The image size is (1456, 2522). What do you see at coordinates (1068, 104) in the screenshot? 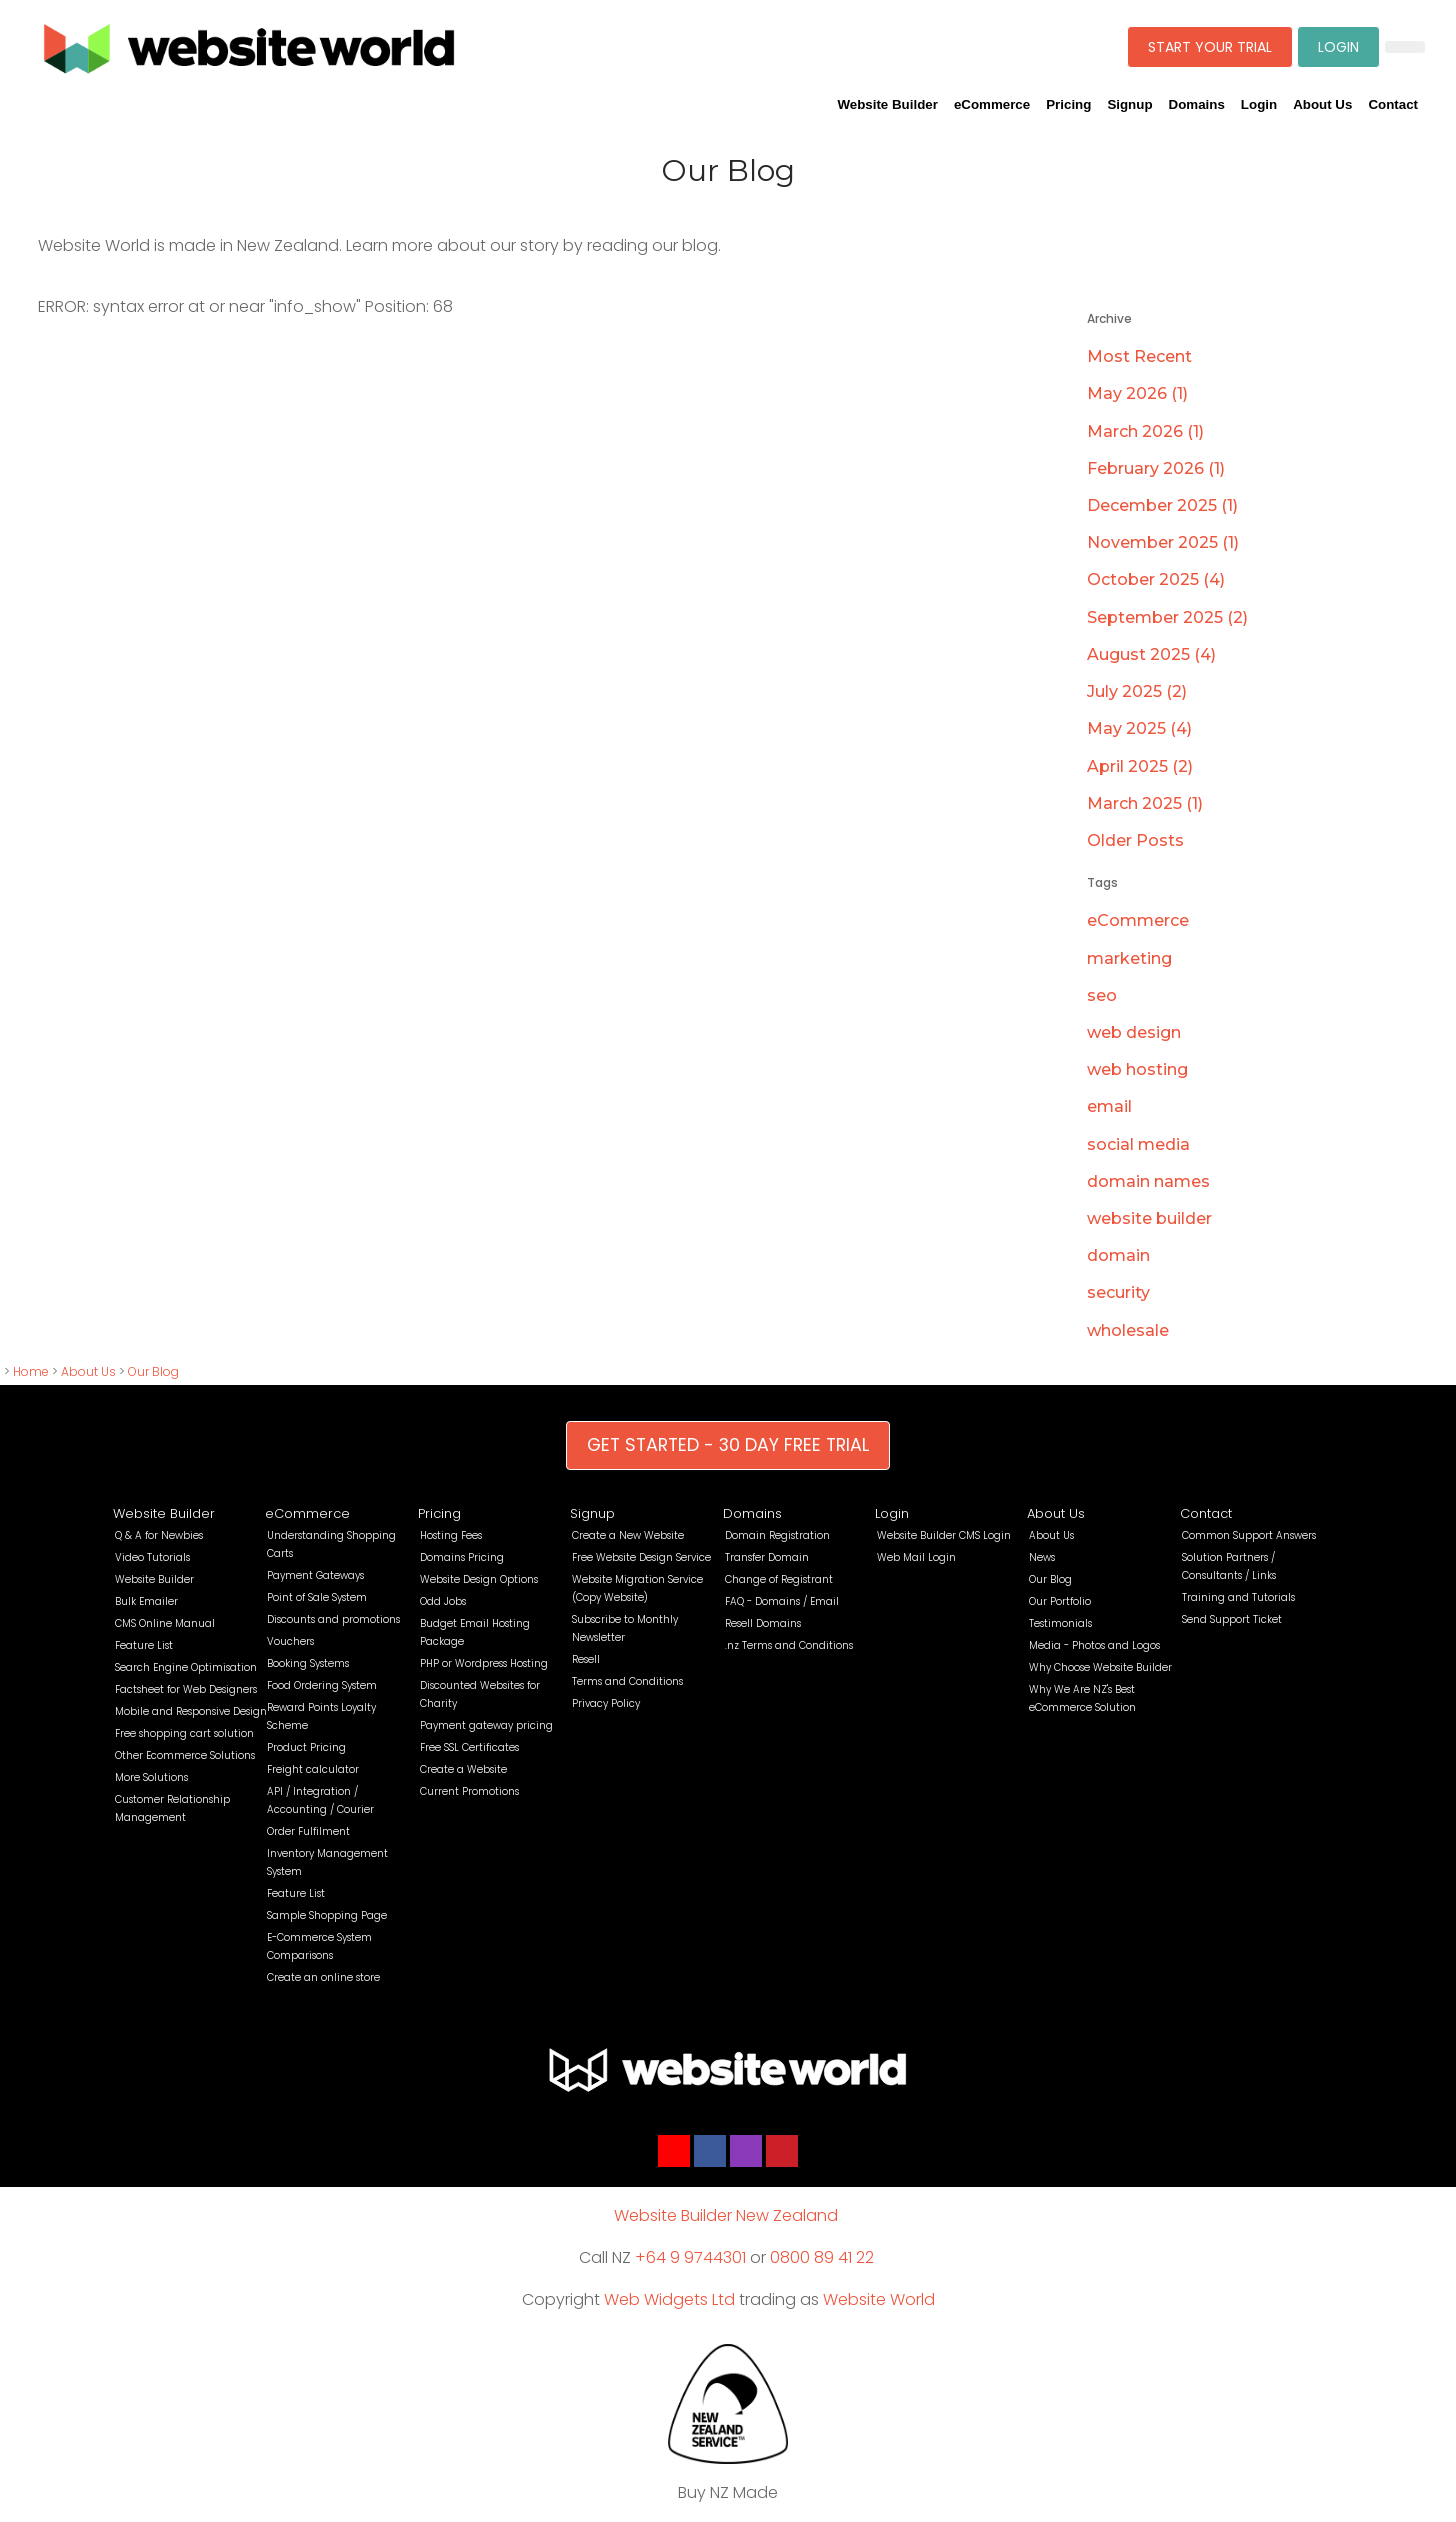
I see `Pricing` at bounding box center [1068, 104].